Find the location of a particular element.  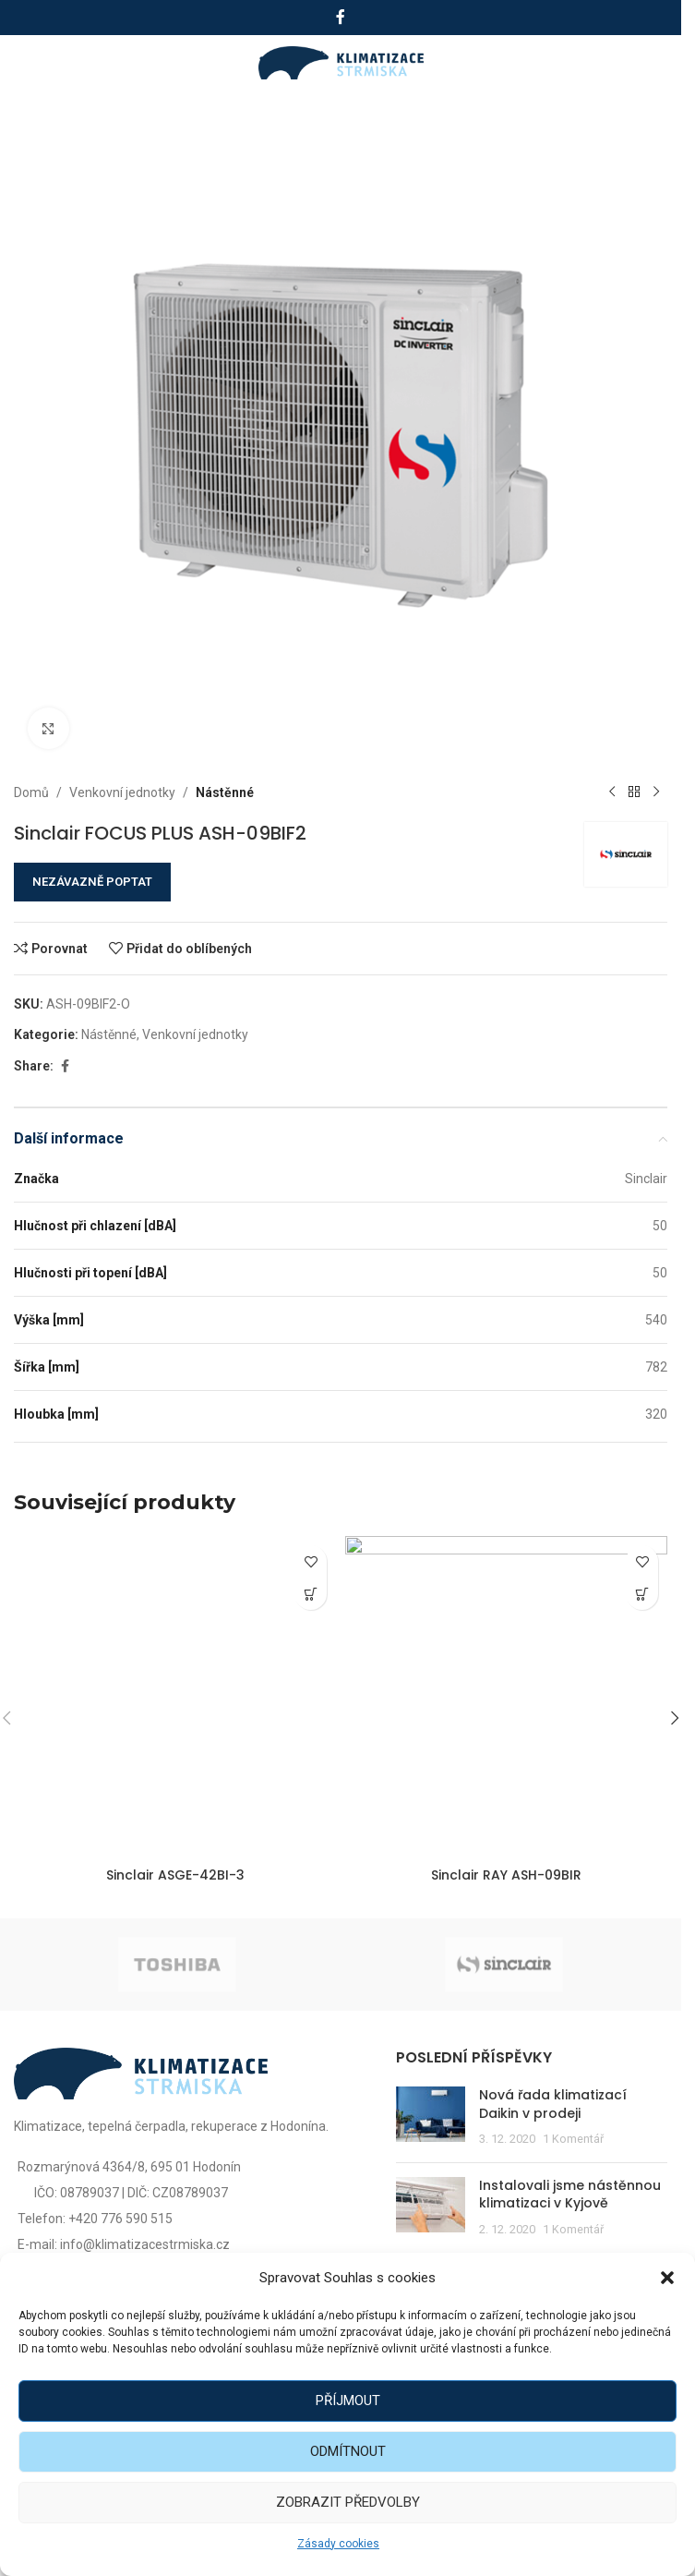

Nová řada klimatizací Daikin v prodeji is located at coordinates (553, 2104).